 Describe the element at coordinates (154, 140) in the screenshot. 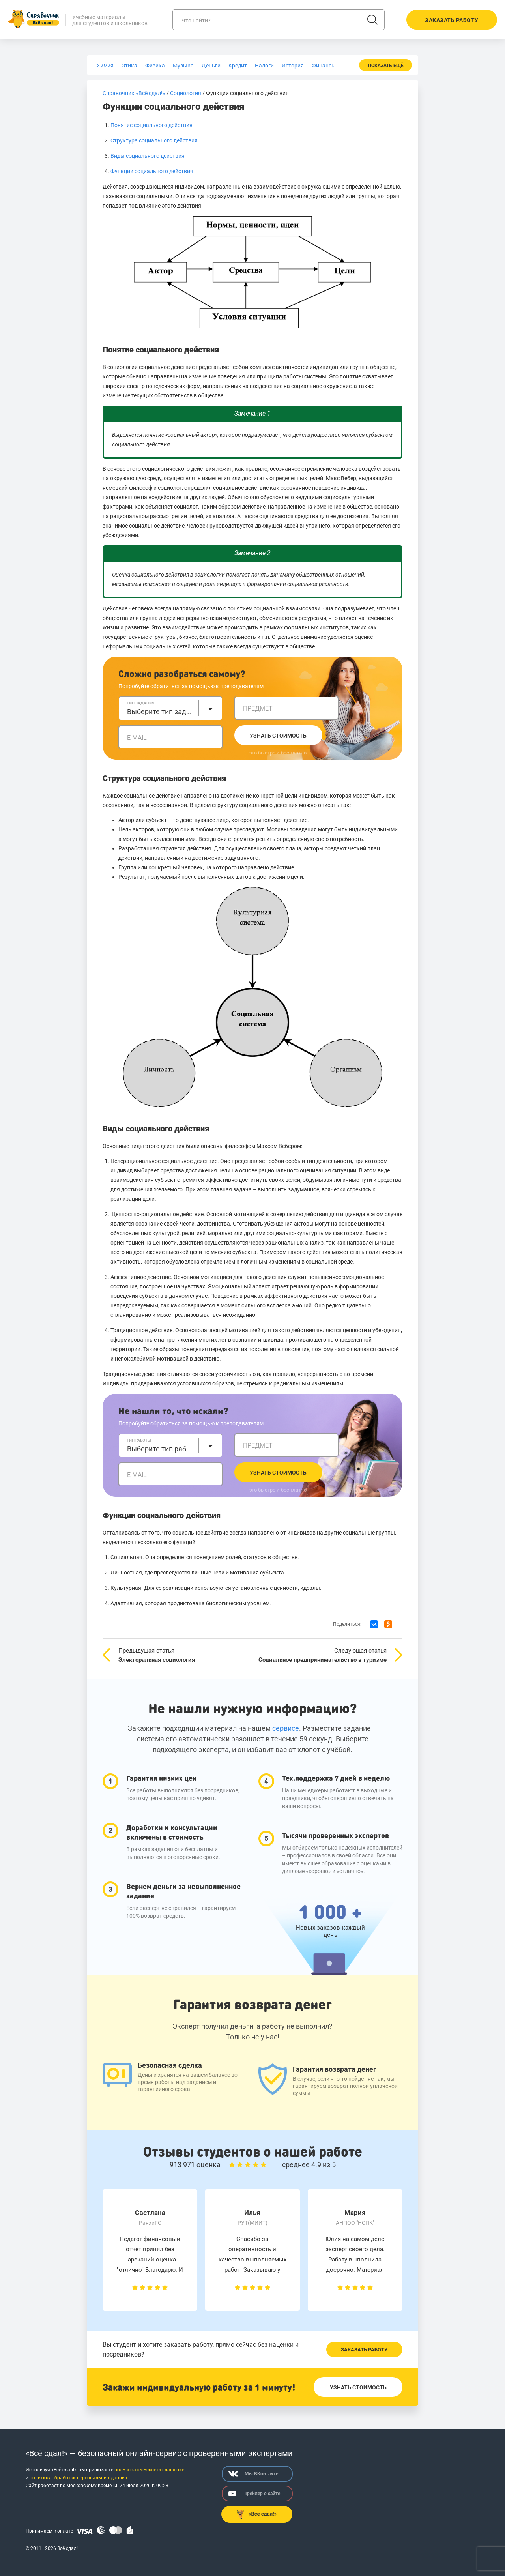

I see `Структура социального действия` at that location.